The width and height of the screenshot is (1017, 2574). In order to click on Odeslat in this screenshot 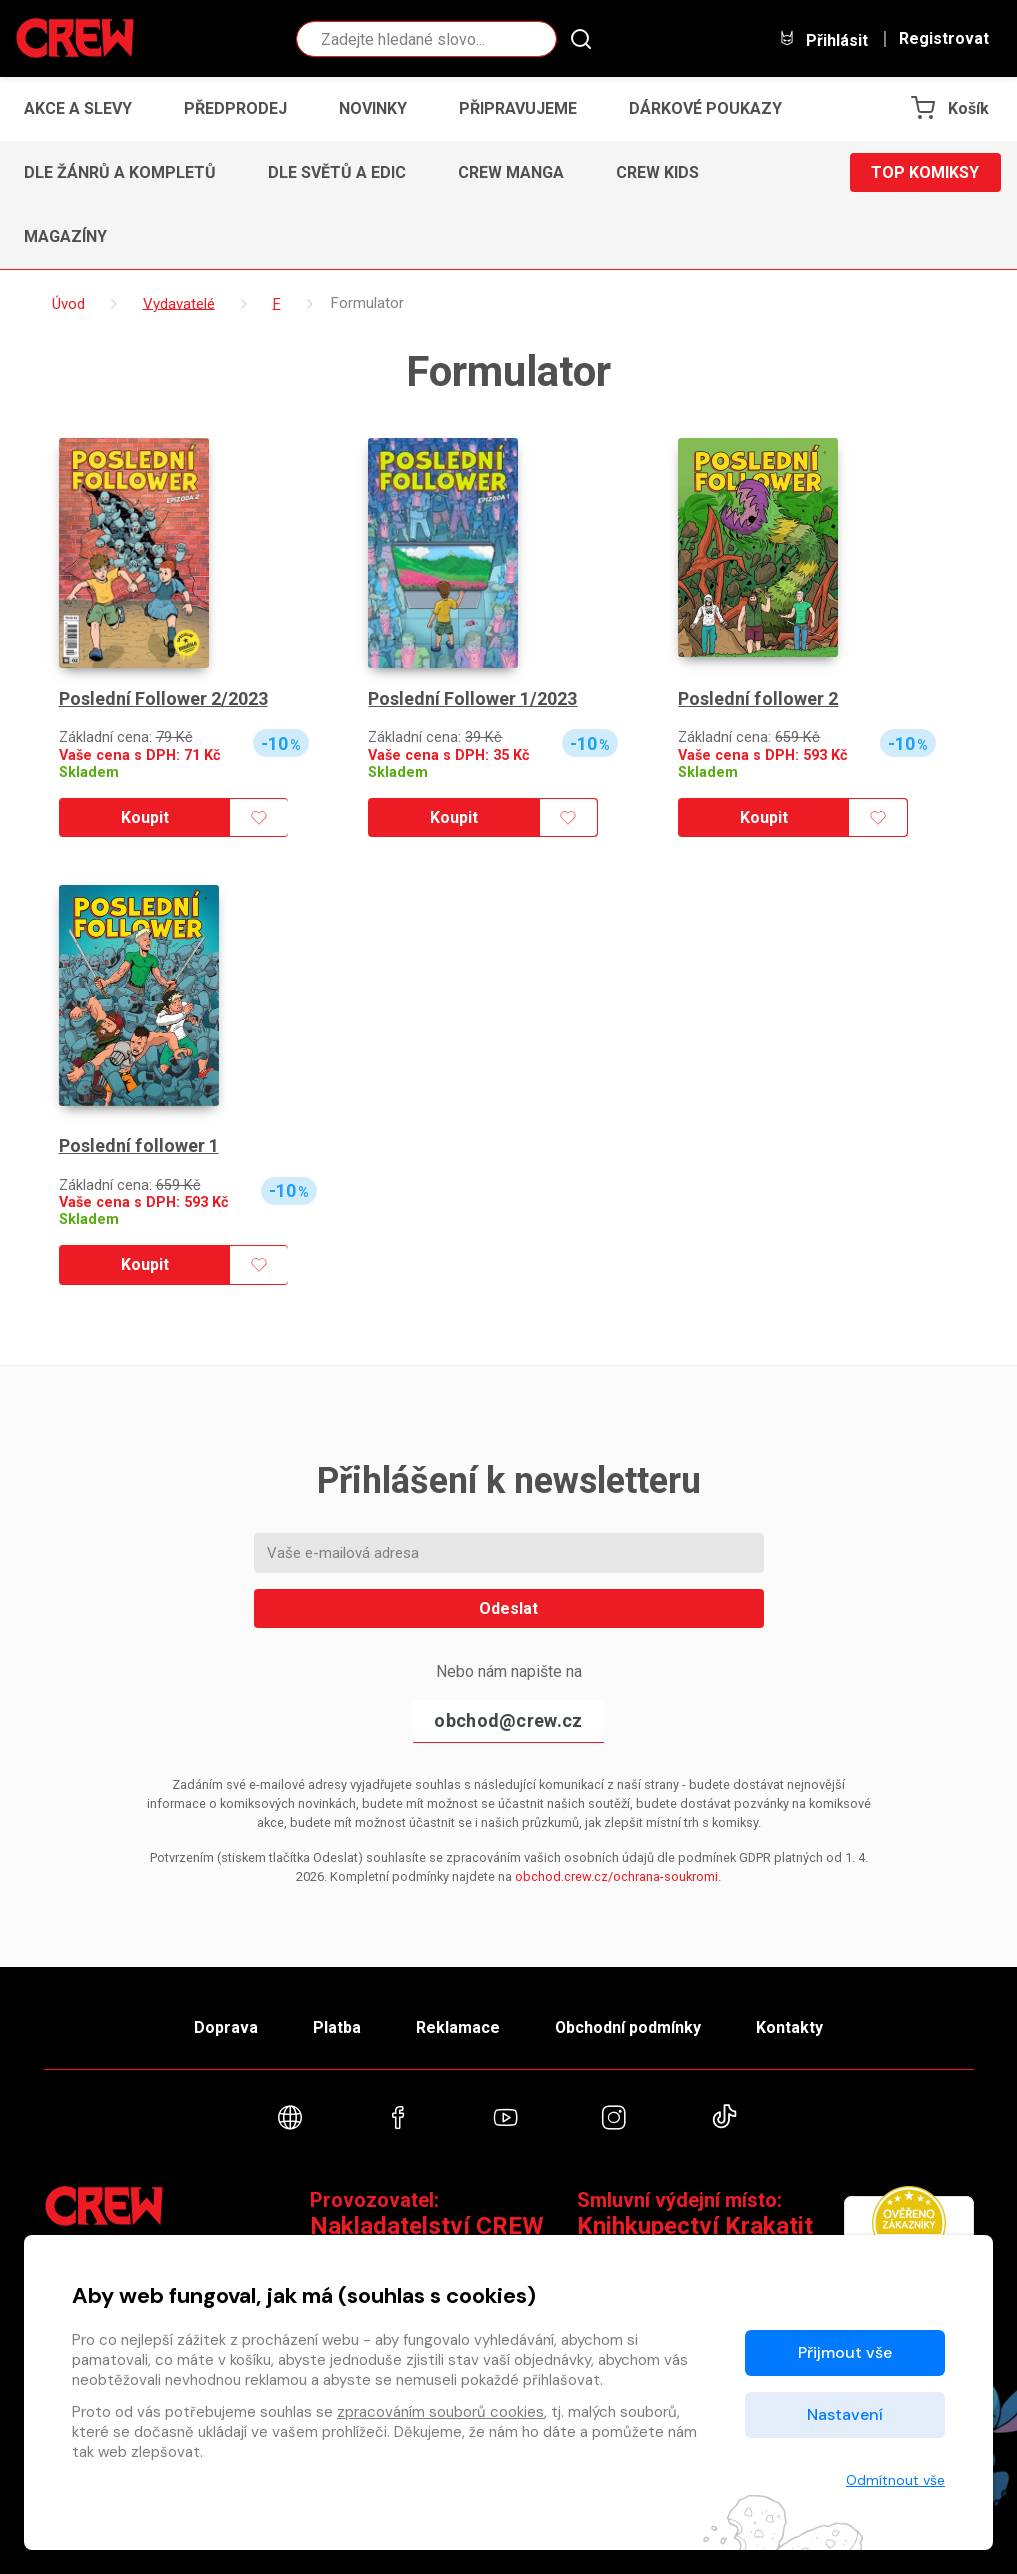, I will do `click(508, 1608)`.